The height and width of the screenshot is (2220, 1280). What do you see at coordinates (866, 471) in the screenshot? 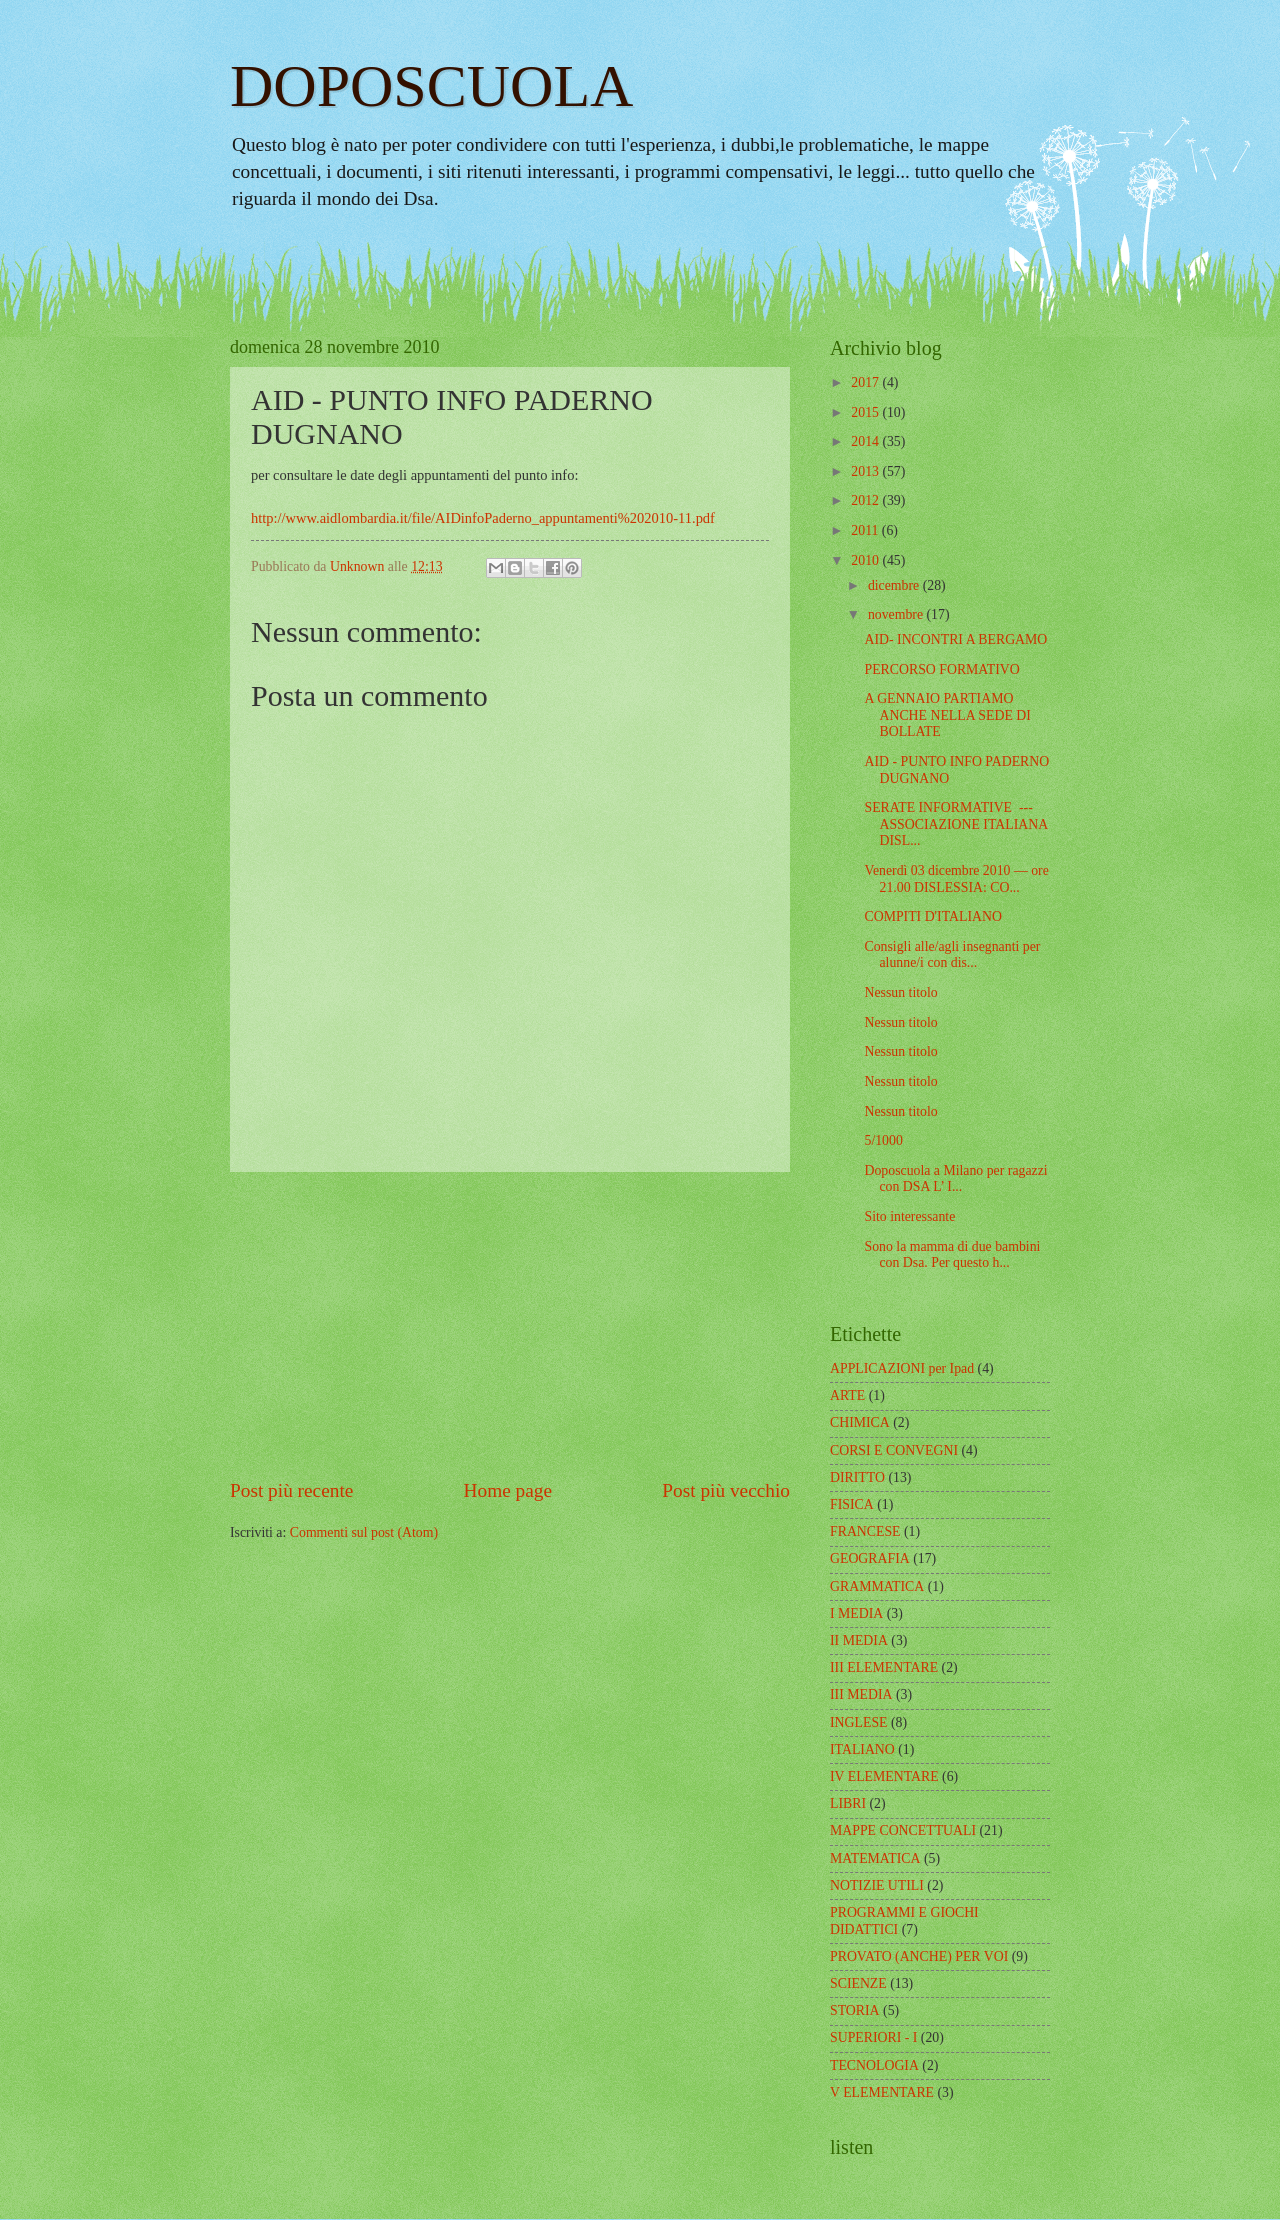
I see `2013` at bounding box center [866, 471].